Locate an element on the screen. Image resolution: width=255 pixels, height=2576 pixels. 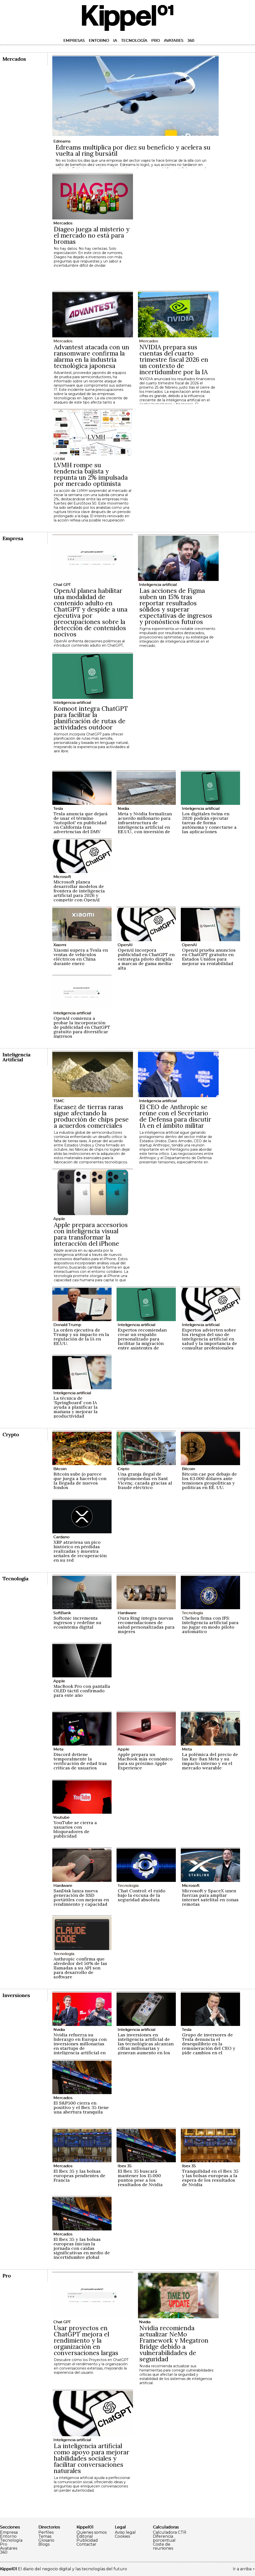
Microsoft planea desarrollar modelos de frontera de inteligencia artificial para 2026 y competir con OpenAI is located at coordinates (79, 891).